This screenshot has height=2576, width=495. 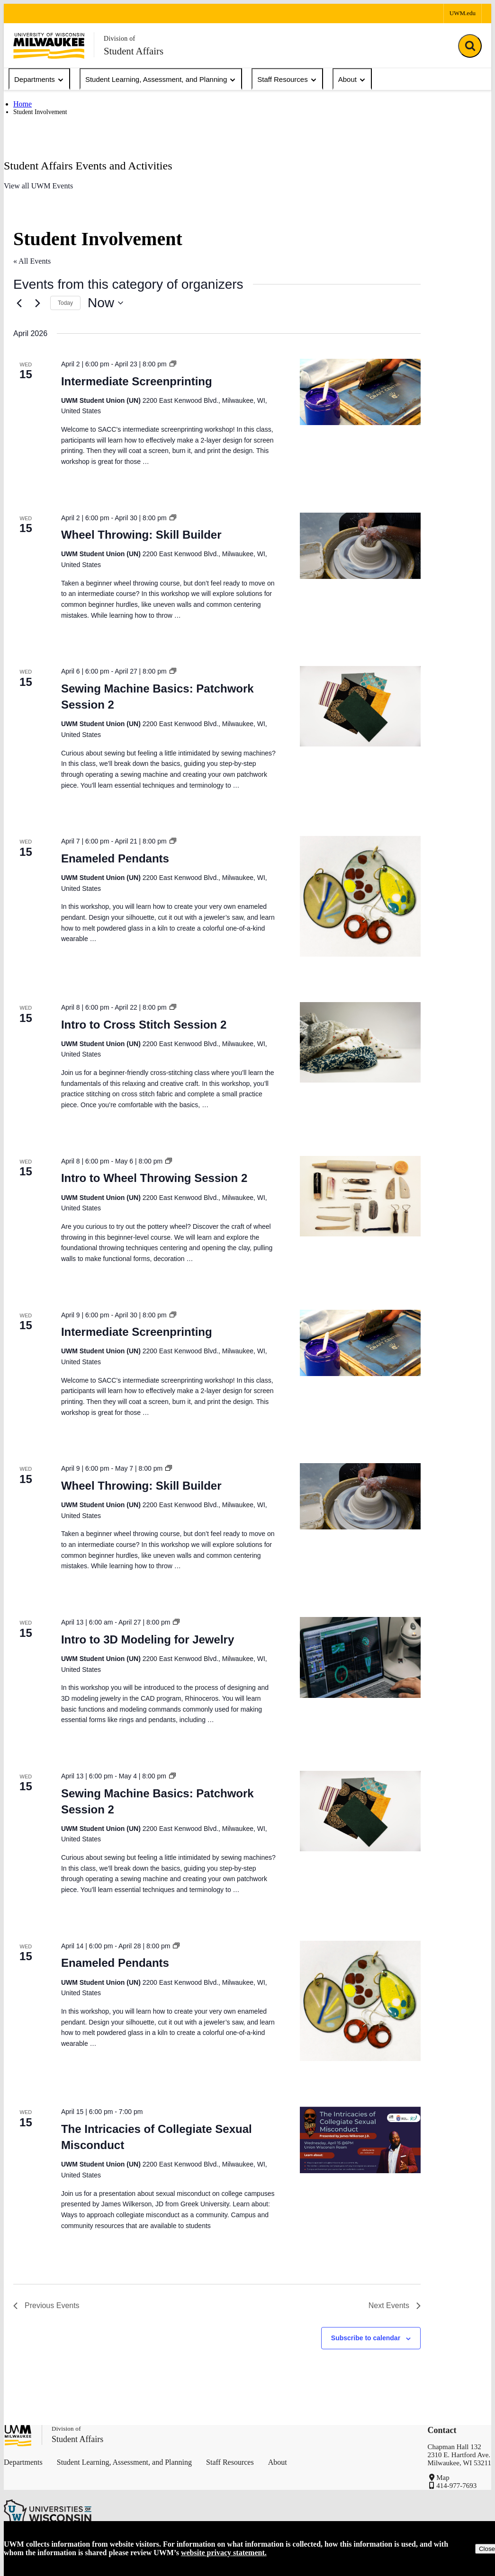 I want to click on Today, so click(x=65, y=303).